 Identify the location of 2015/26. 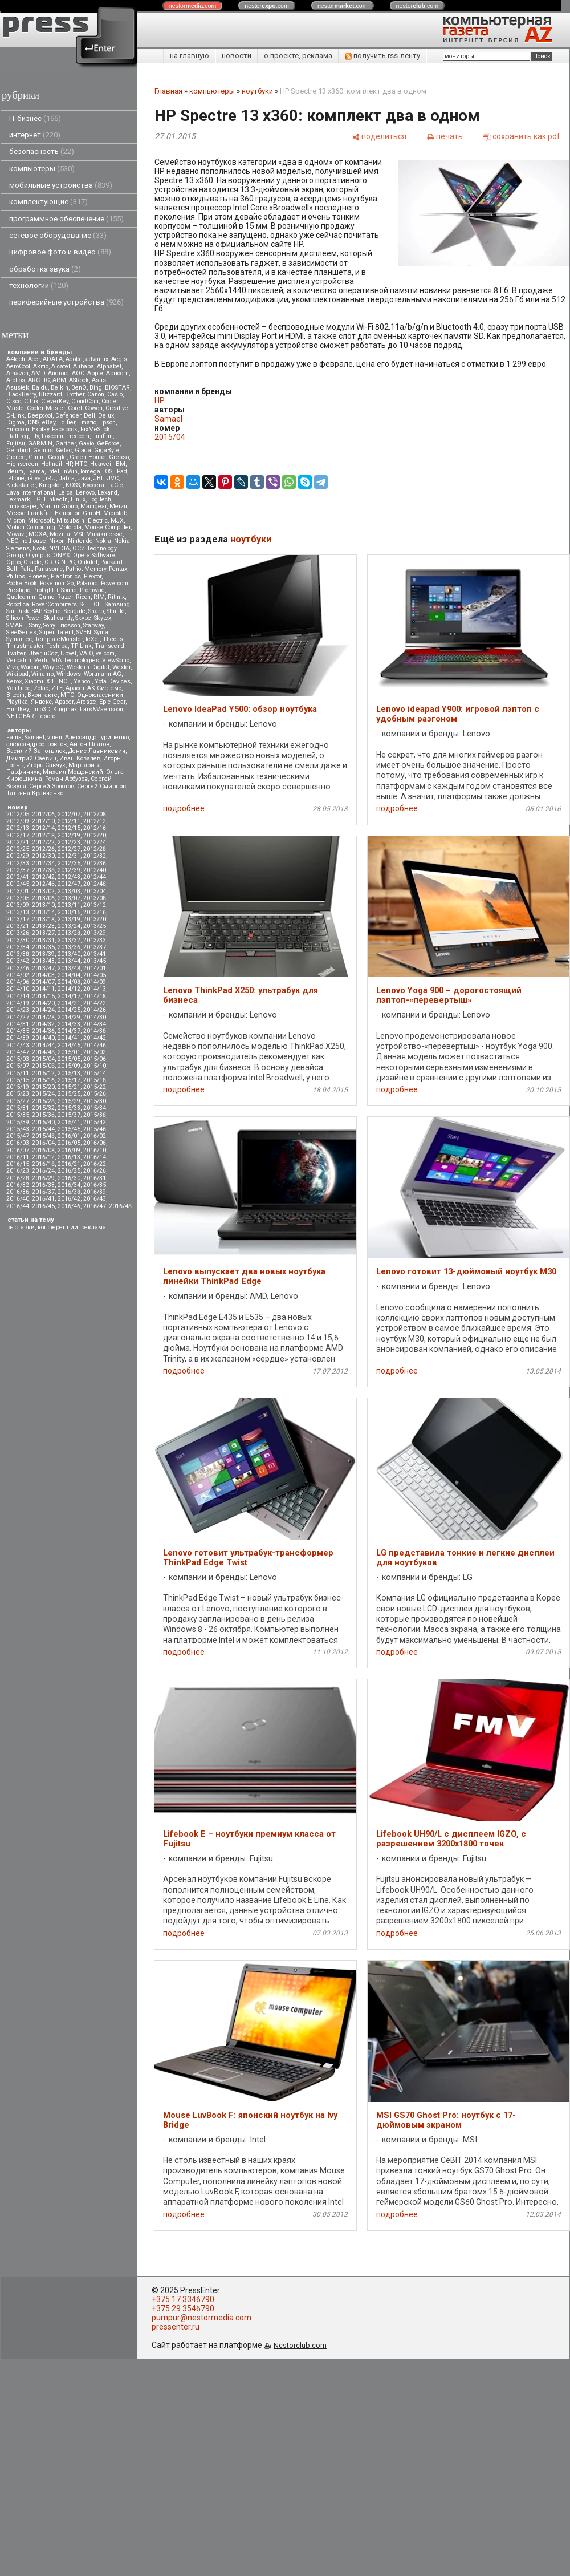
(94, 1093).